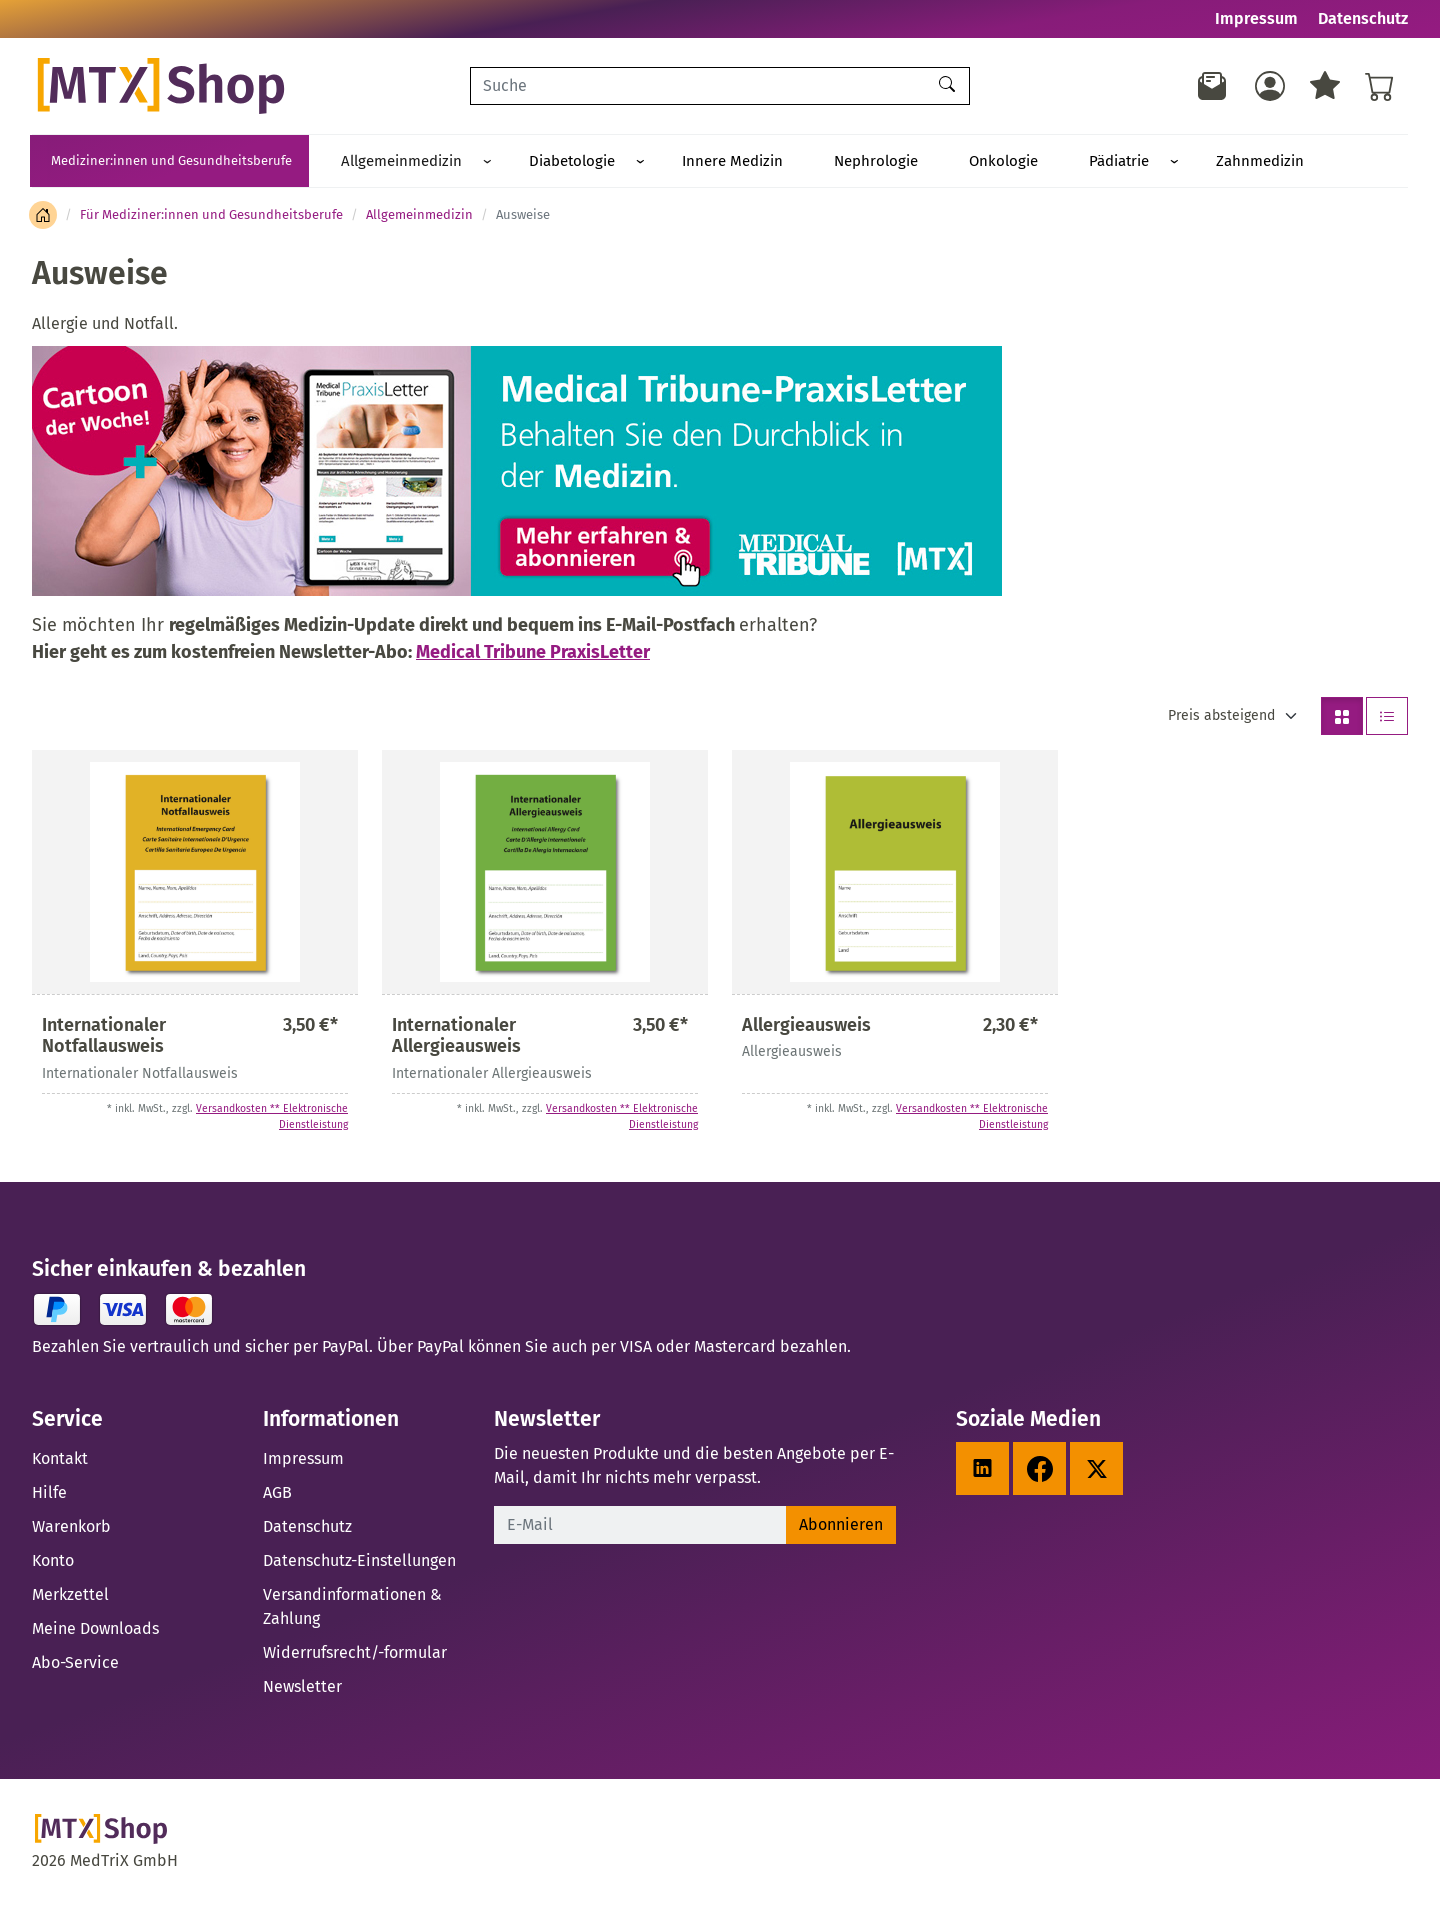 The height and width of the screenshot is (1911, 1440). Describe the element at coordinates (53, 1563) in the screenshot. I see `Konto` at that location.